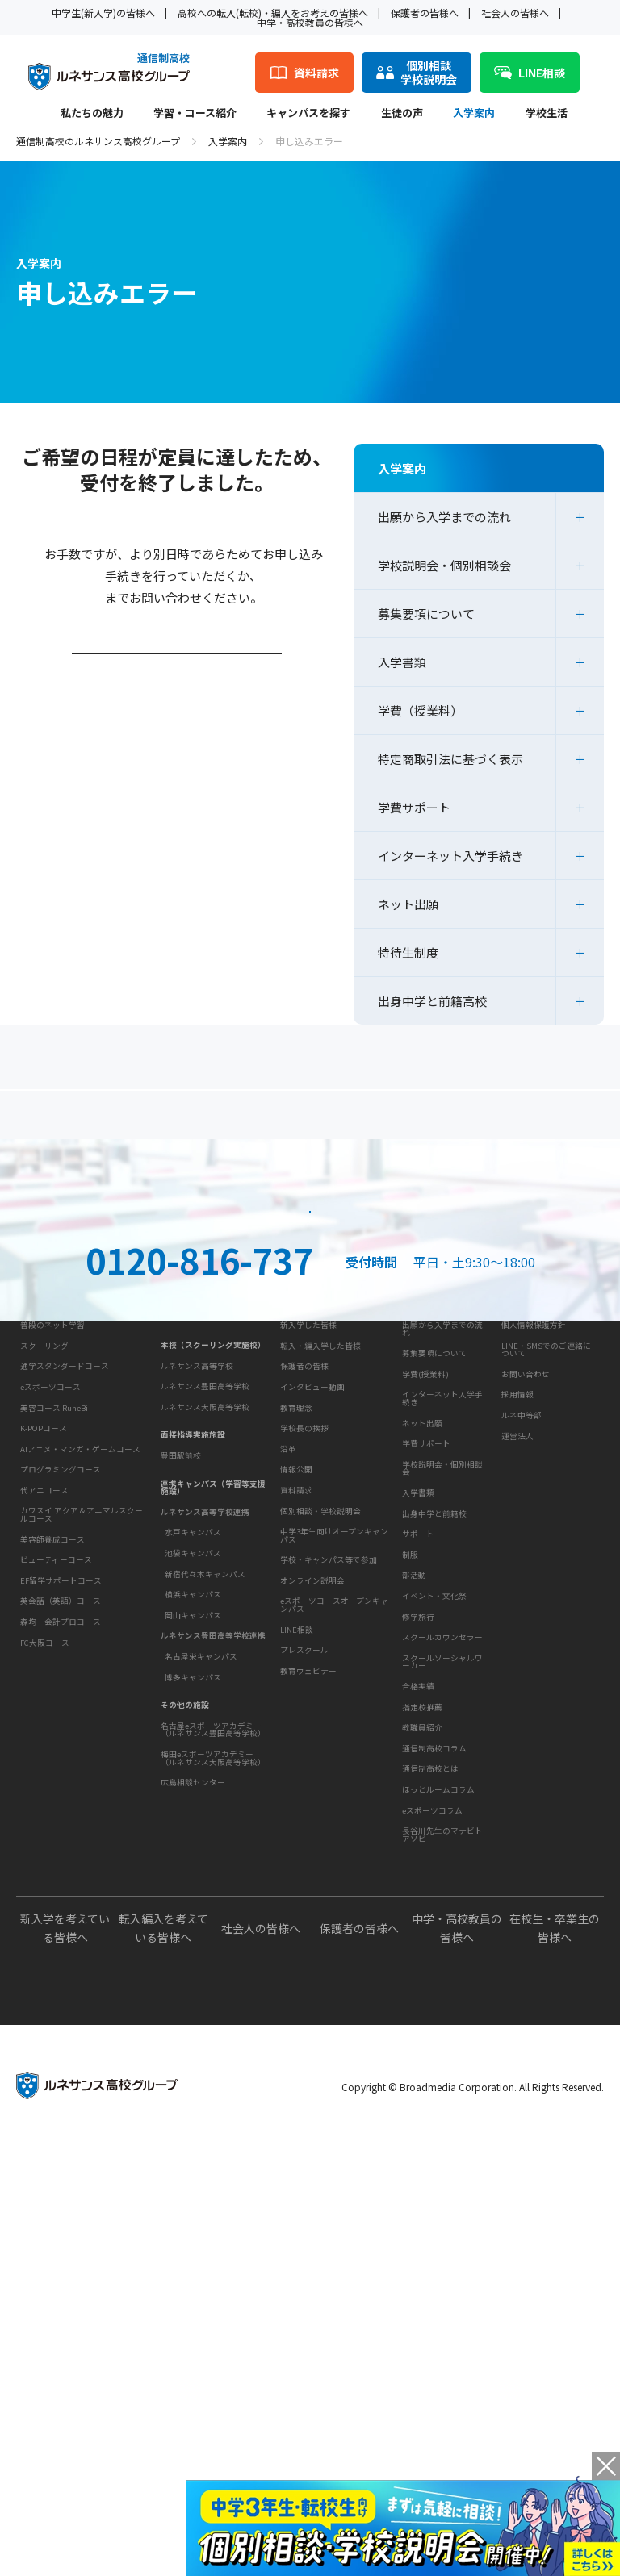  What do you see at coordinates (420, 2101) in the screenshot?
I see `教育コラム` at bounding box center [420, 2101].